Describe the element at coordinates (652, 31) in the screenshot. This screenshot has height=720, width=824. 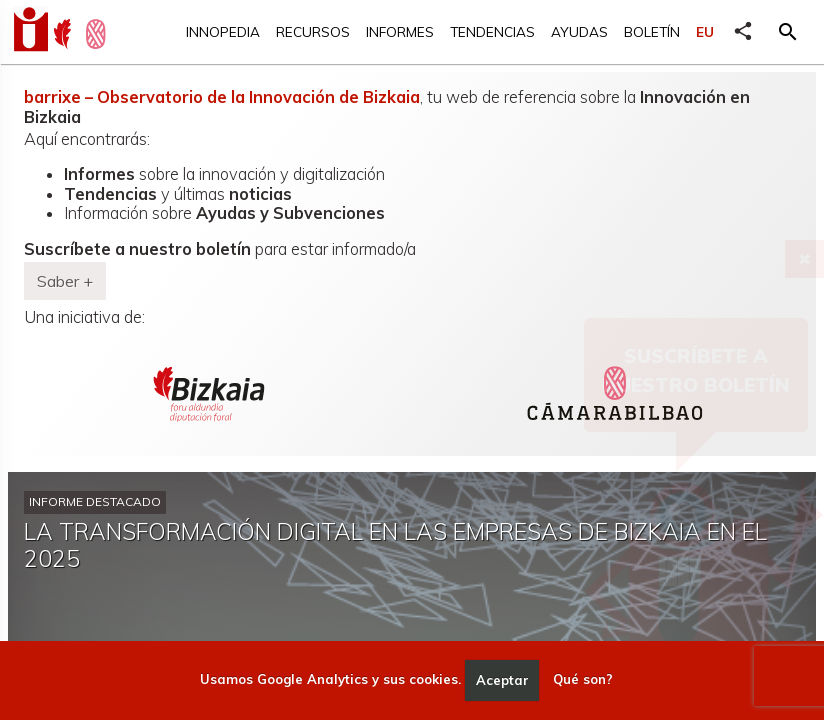
I see `Boletín` at that location.